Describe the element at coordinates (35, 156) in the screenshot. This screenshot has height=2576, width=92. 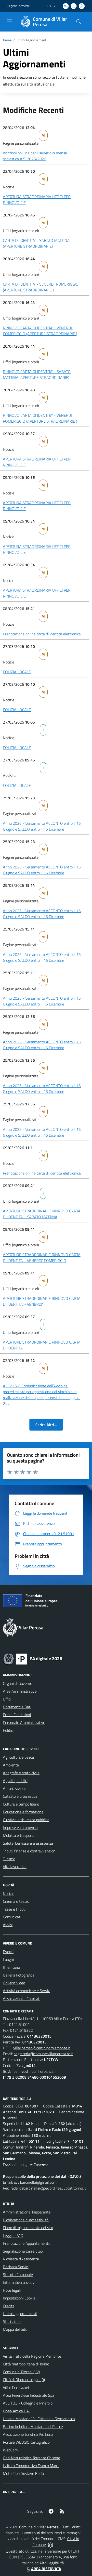
I see `Iscrizioni on-line per il servizio di mensa scolastica A.S. 2025/2026` at that location.